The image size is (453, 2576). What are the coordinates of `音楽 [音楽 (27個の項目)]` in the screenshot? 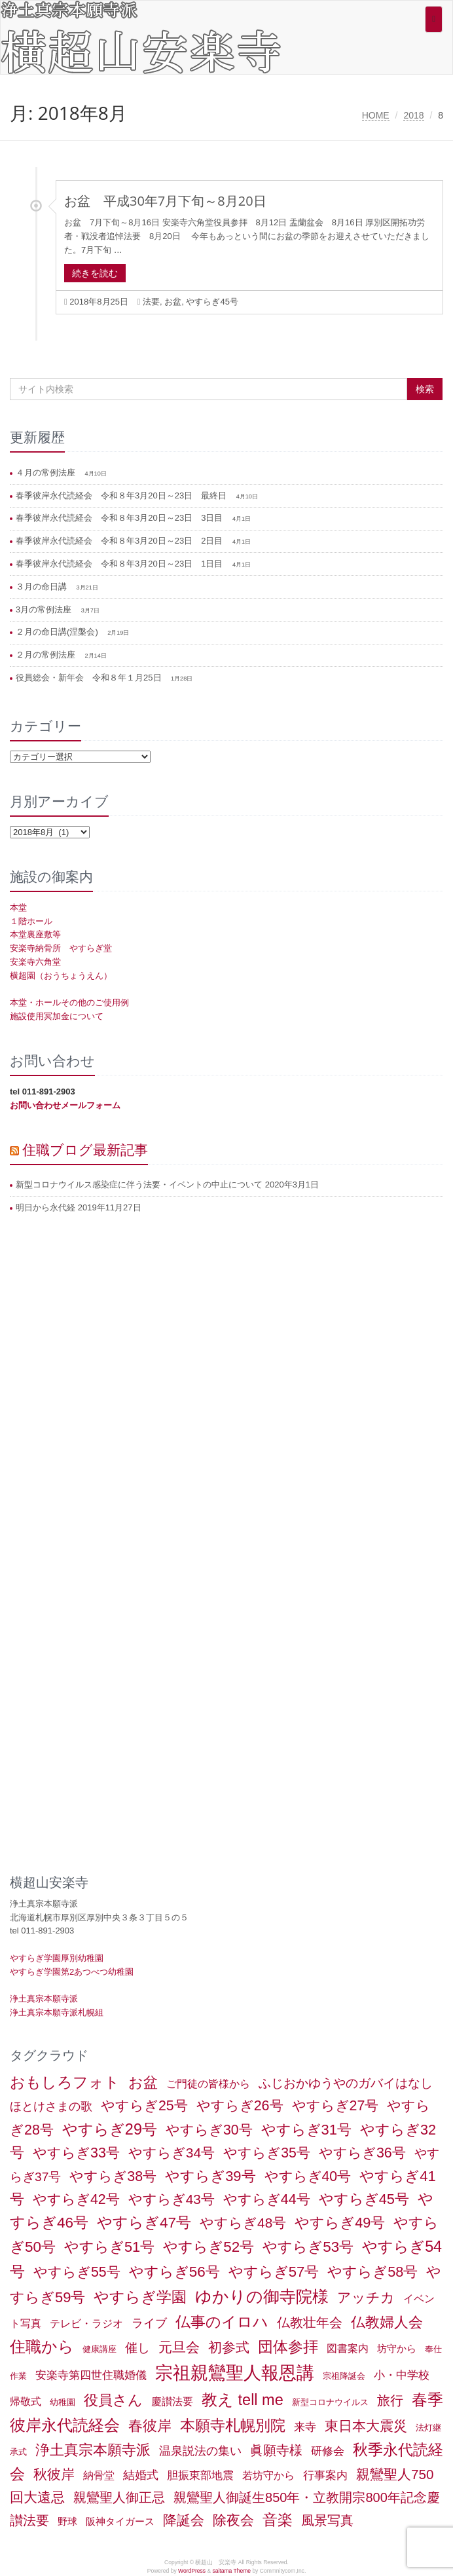 It's located at (278, 2519).